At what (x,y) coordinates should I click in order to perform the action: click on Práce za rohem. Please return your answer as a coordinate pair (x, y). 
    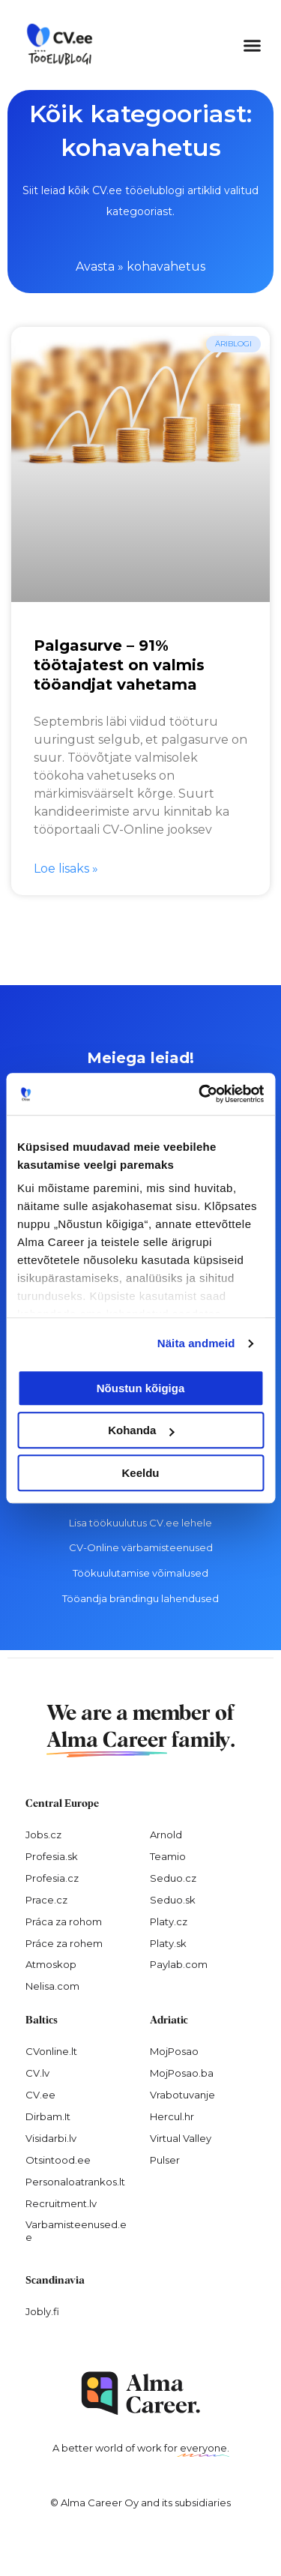
    Looking at the image, I should click on (64, 1943).